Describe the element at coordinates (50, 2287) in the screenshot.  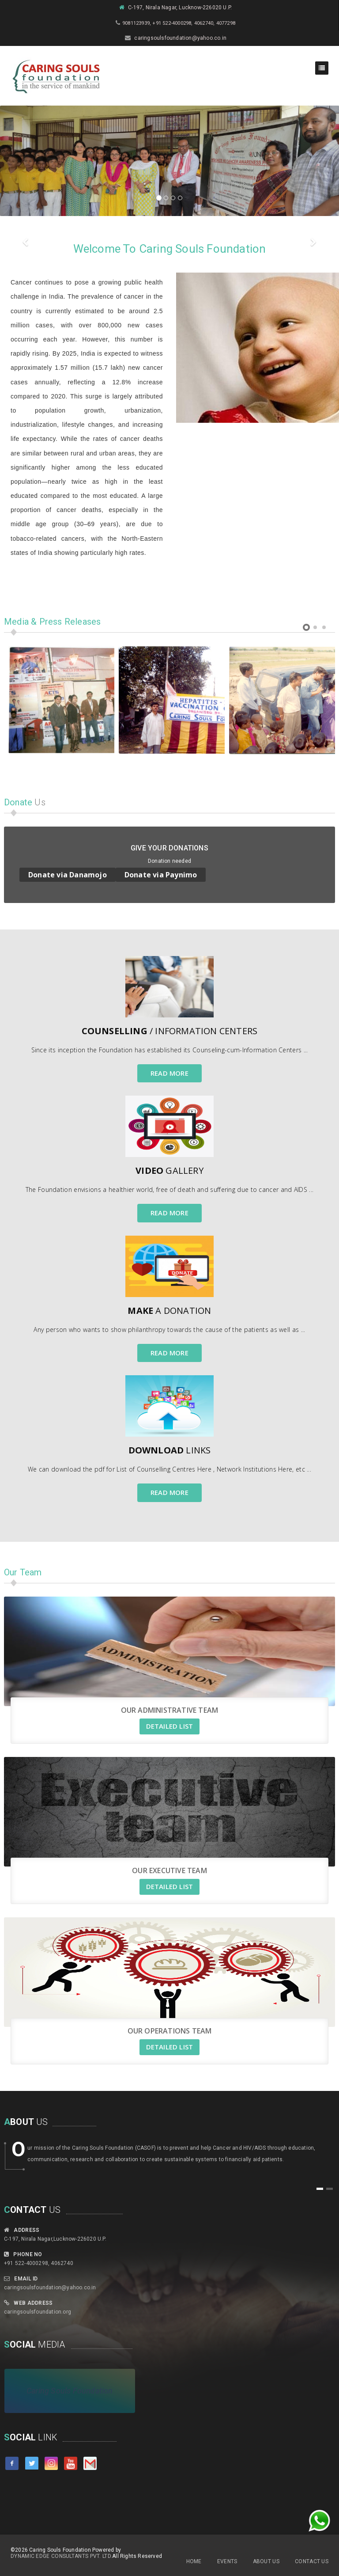
I see `caringsoulsfoundation@yahoo.co.in` at that location.